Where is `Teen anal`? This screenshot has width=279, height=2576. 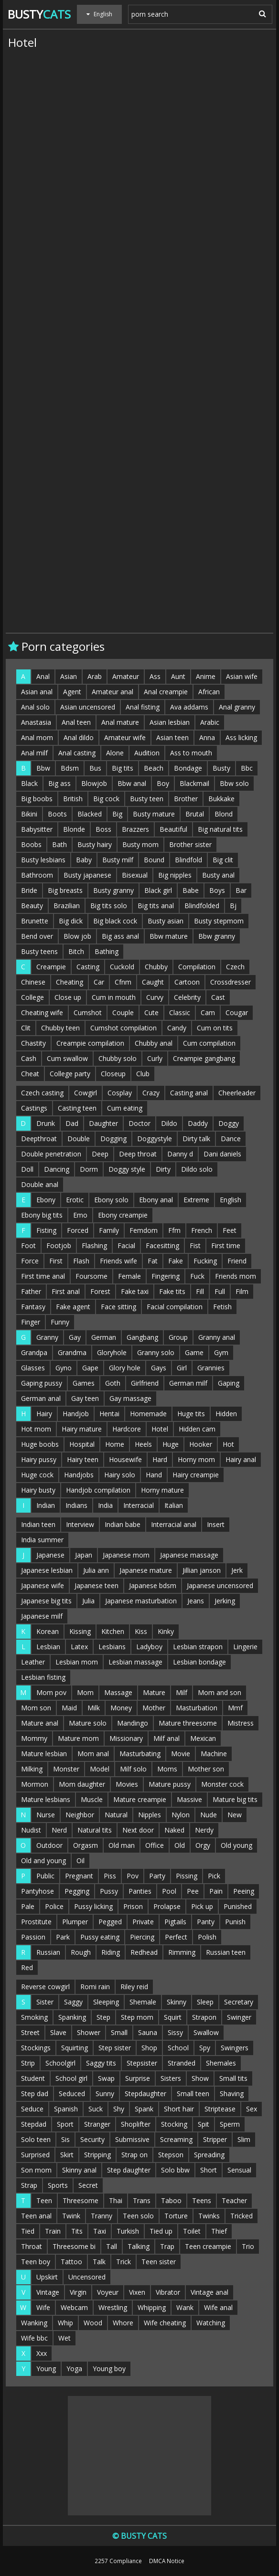
Teen anal is located at coordinates (36, 2215).